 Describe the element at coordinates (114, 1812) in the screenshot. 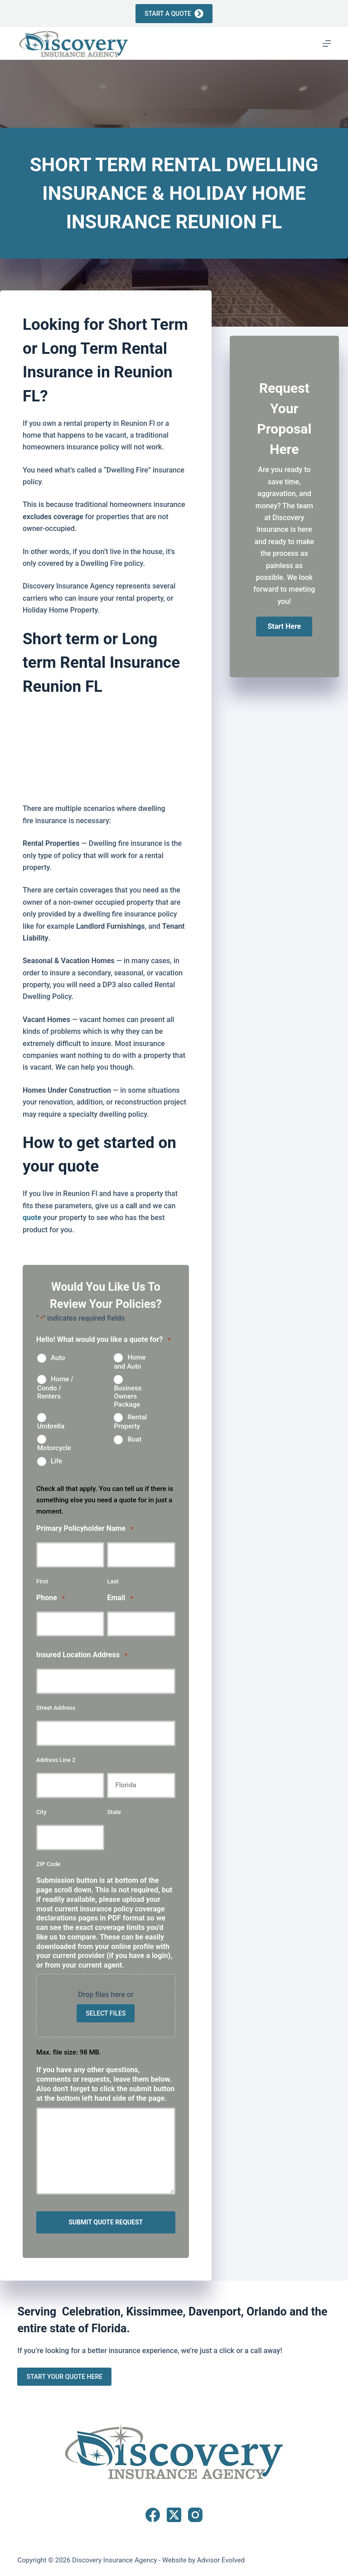

I see `State` at that location.